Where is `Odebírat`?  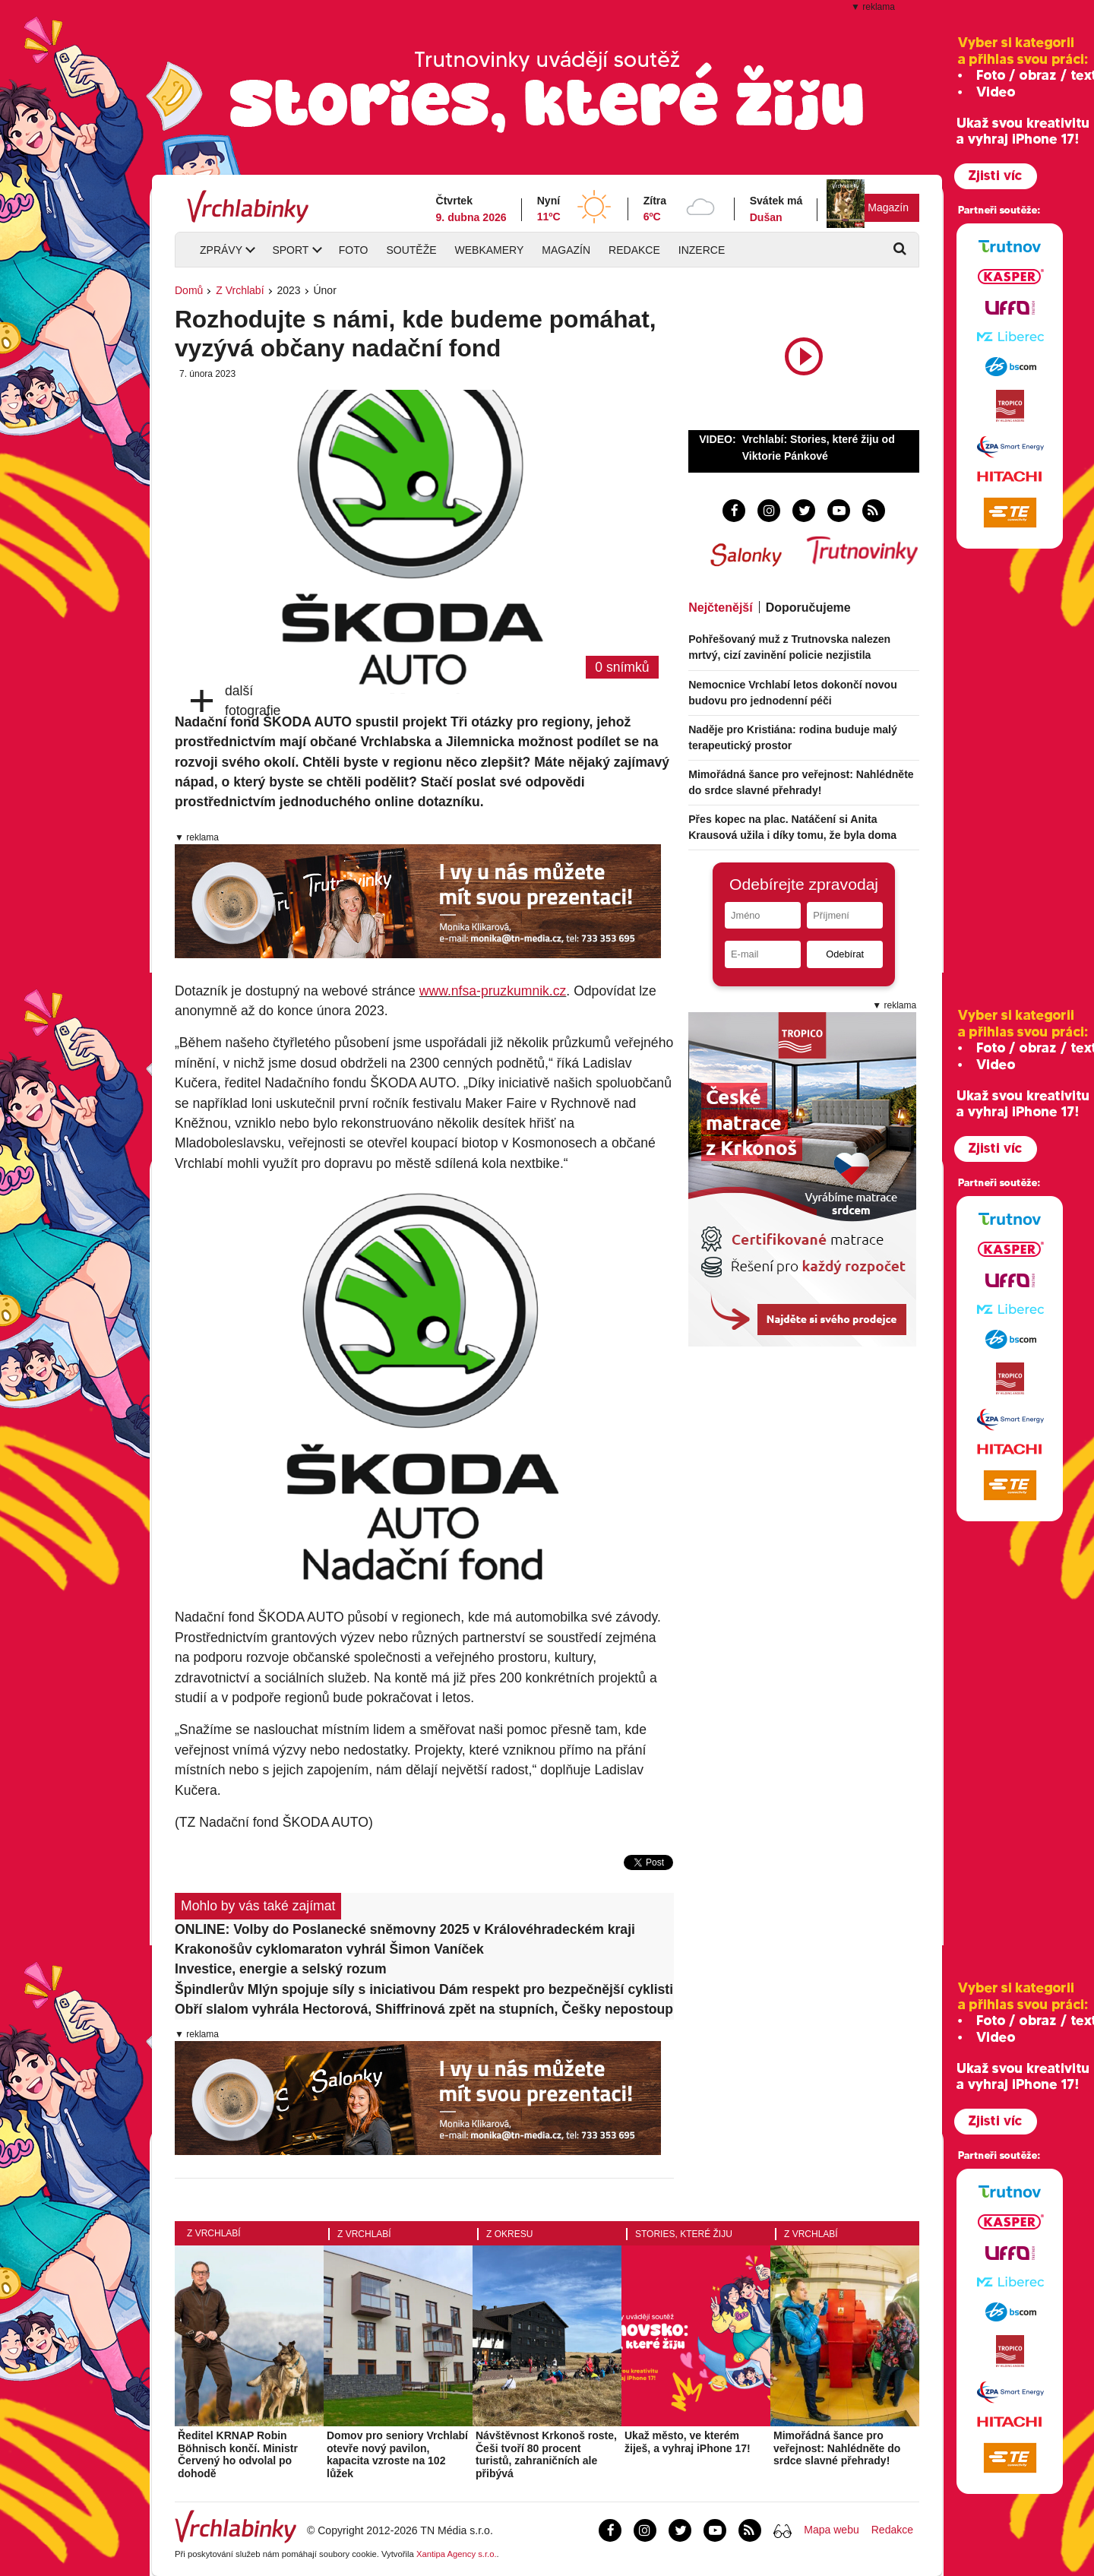
Odebírat is located at coordinates (845, 954).